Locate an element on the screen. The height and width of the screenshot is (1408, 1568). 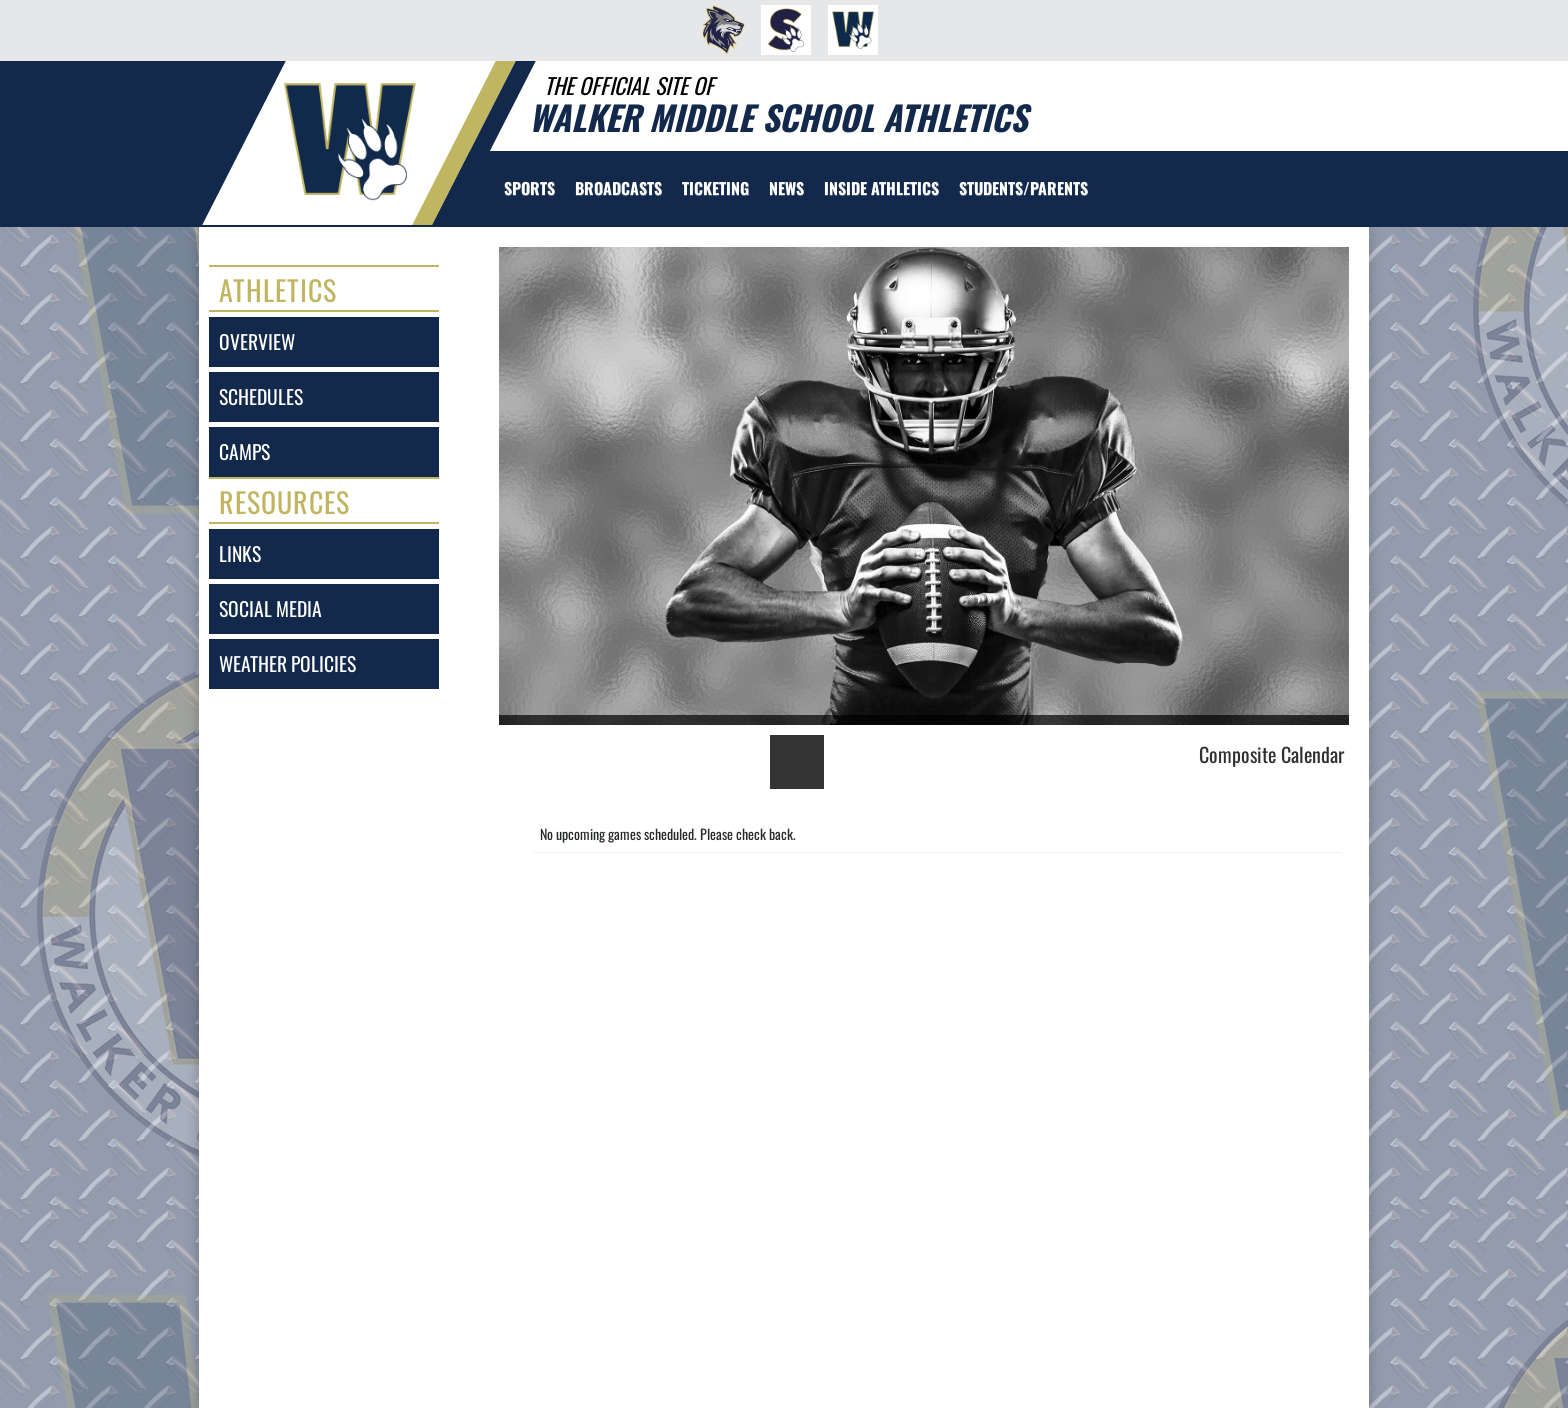
social media [SOCIAL MEDIA] is located at coordinates (270, 608).